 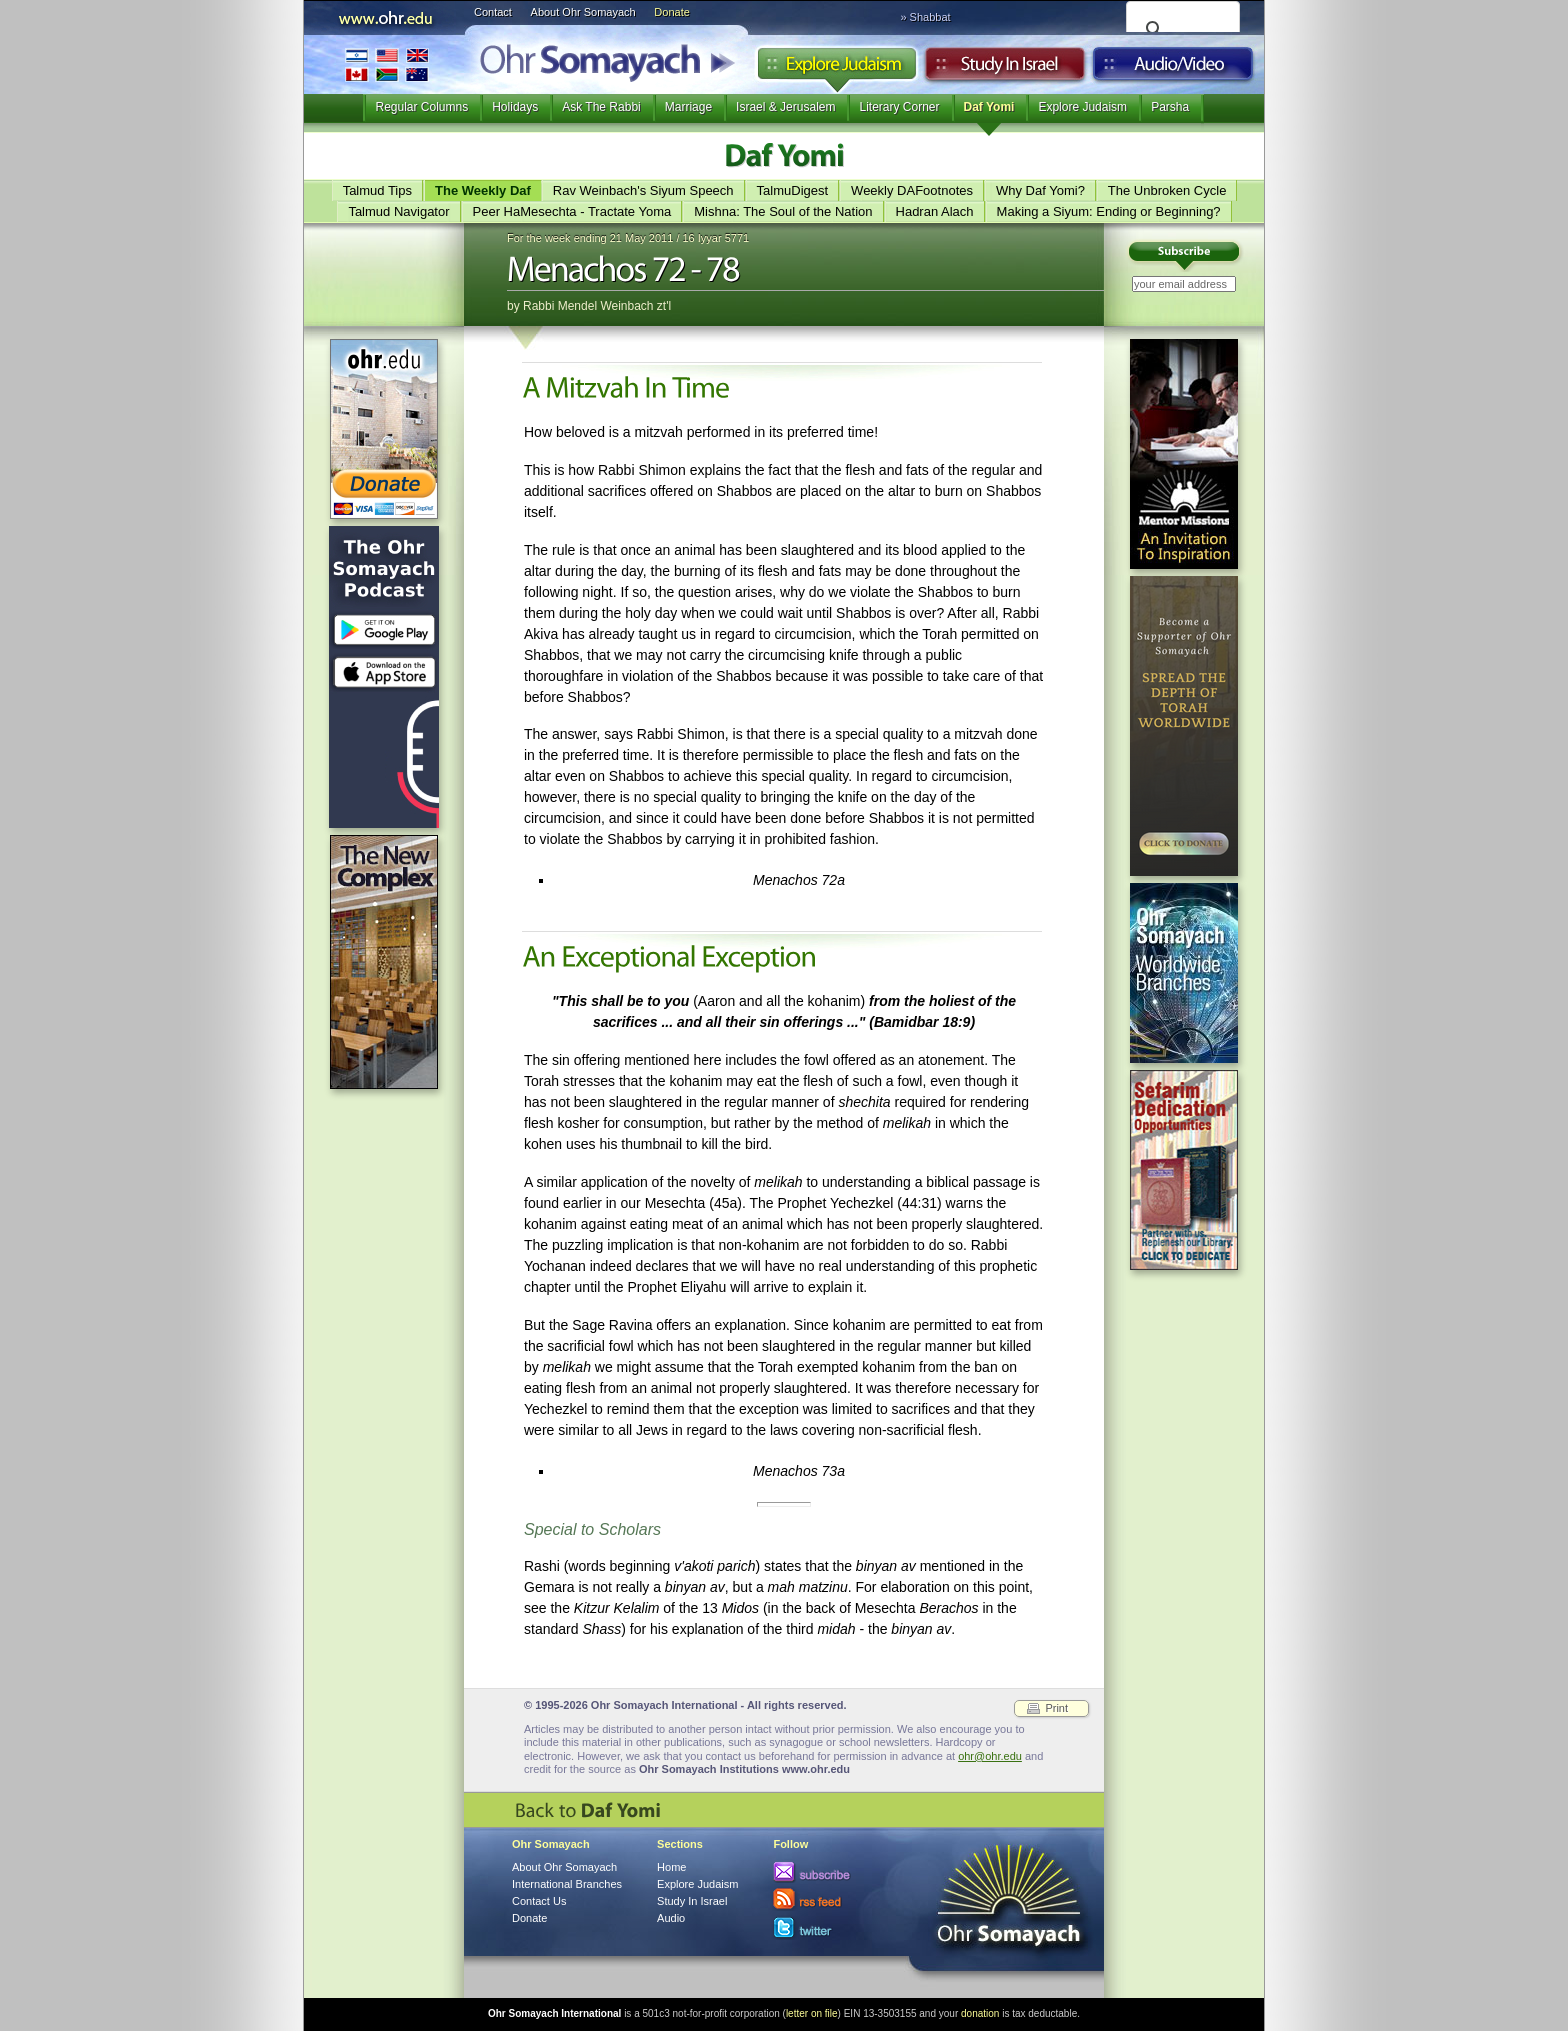 What do you see at coordinates (377, 190) in the screenshot?
I see `Talmud Tips` at bounding box center [377, 190].